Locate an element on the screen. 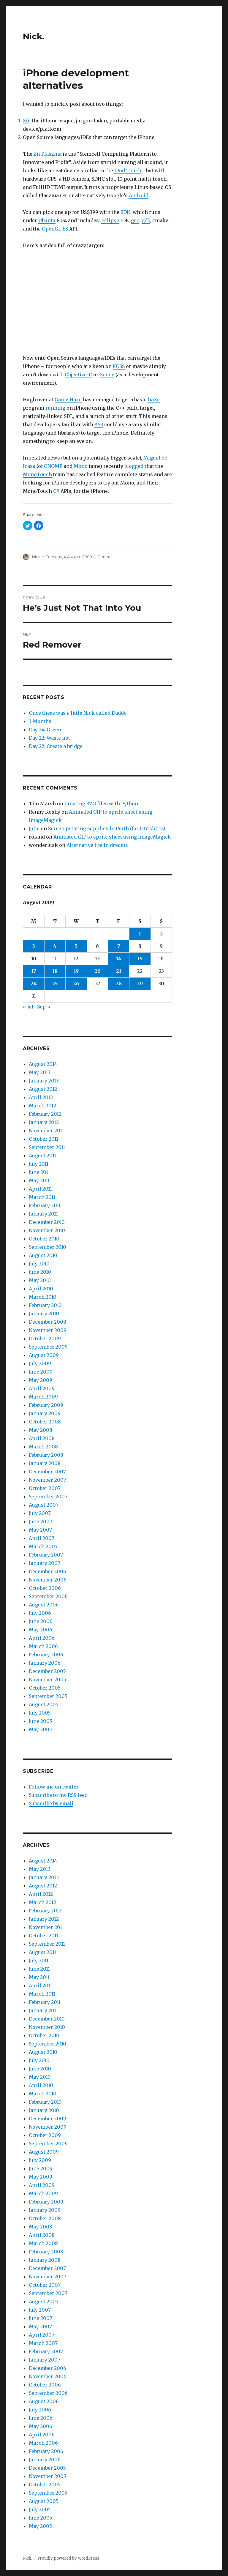 The image size is (228, 2576). October 2008 is located at coordinates (45, 1422).